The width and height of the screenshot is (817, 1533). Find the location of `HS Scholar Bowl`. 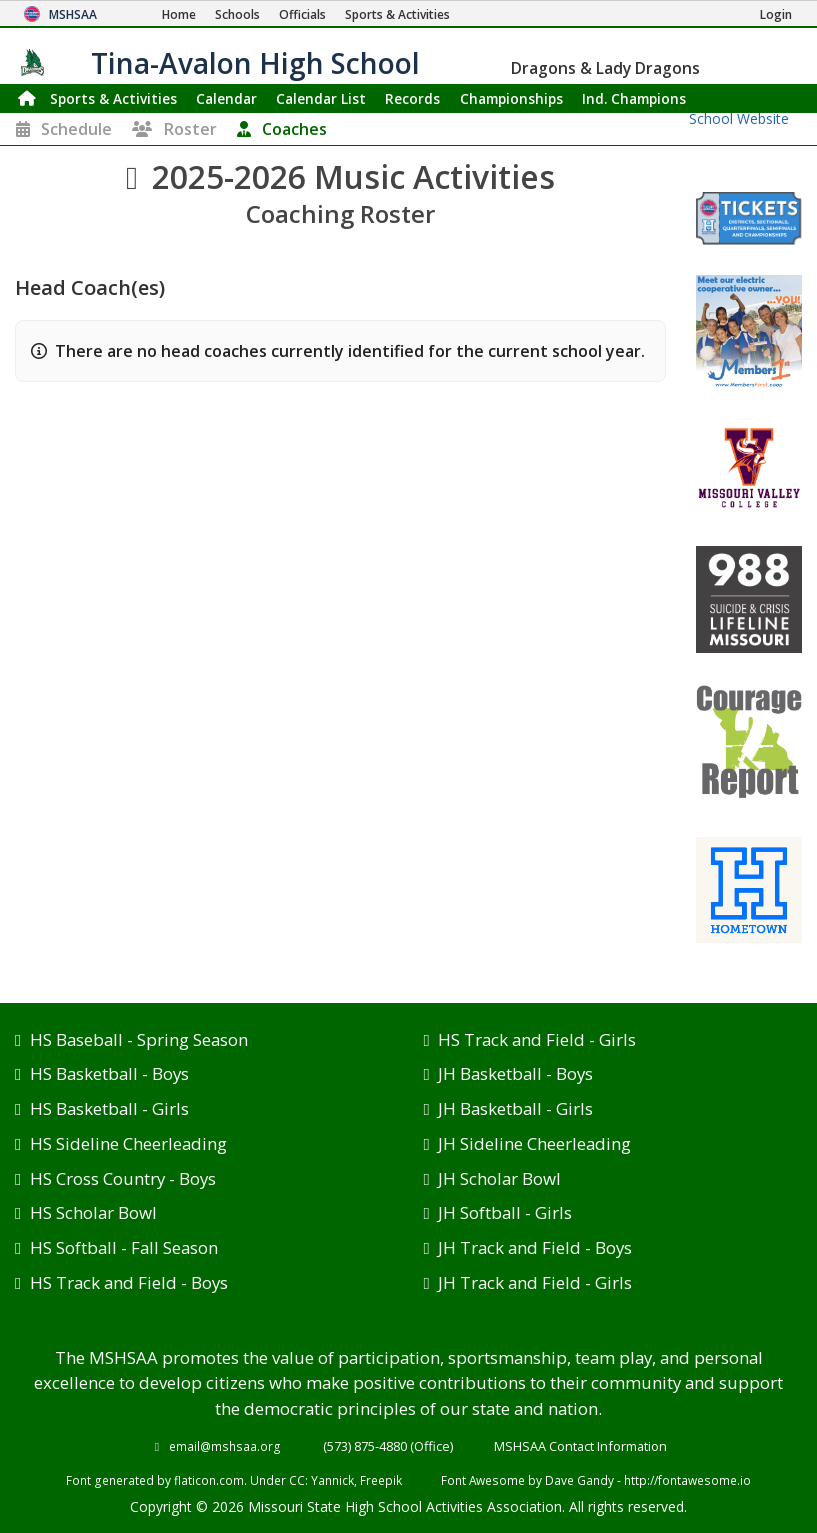

HS Scholar Bowl is located at coordinates (93, 1212).